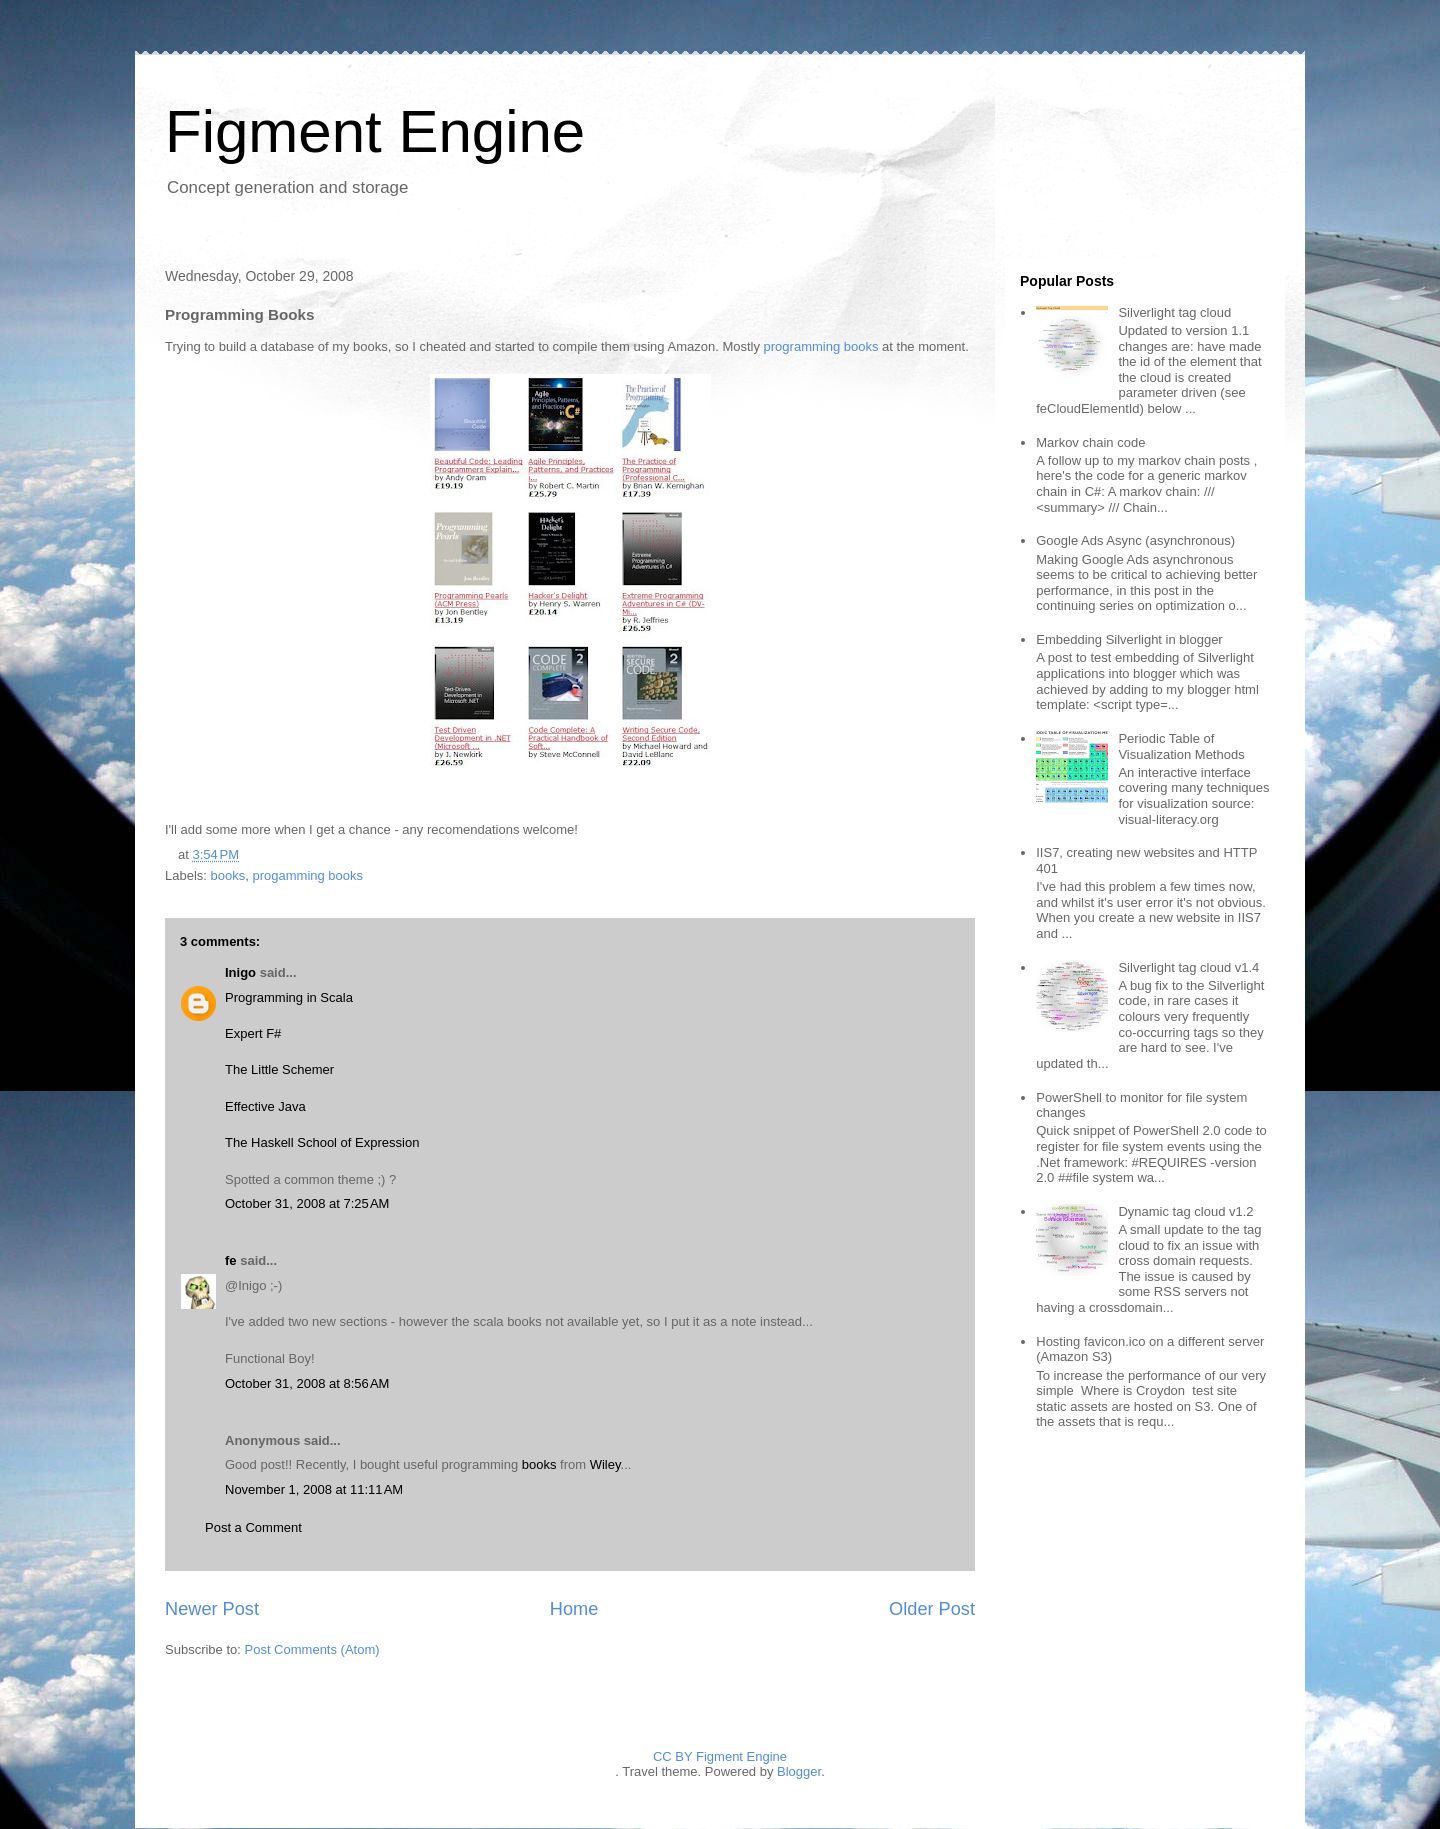  I want to click on October 31, 2008 at 8:56 AM, so click(307, 1383).